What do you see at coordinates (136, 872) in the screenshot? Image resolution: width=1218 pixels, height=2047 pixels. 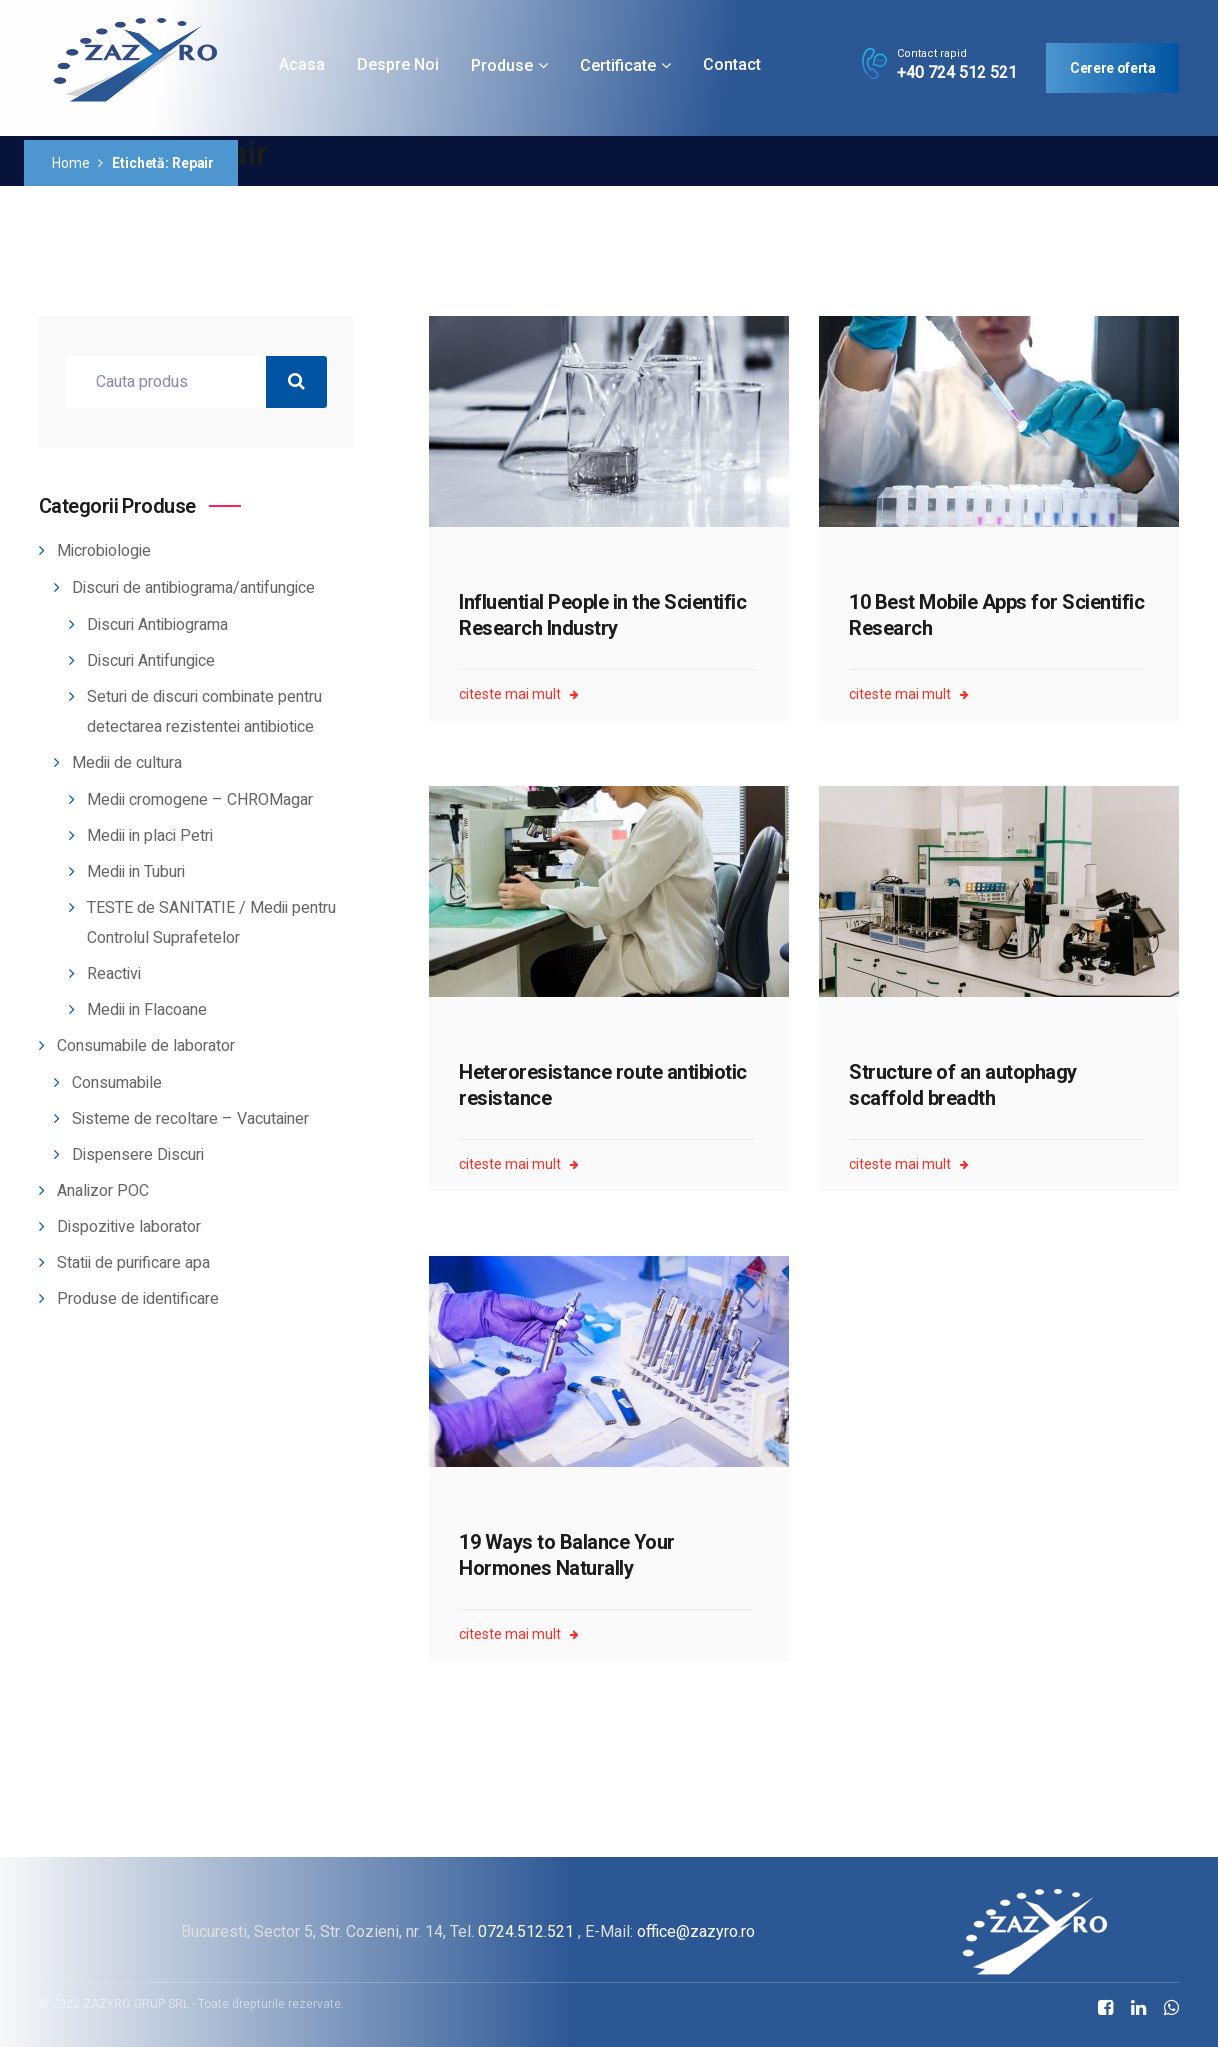 I see `Medii in Tuburi` at bounding box center [136, 872].